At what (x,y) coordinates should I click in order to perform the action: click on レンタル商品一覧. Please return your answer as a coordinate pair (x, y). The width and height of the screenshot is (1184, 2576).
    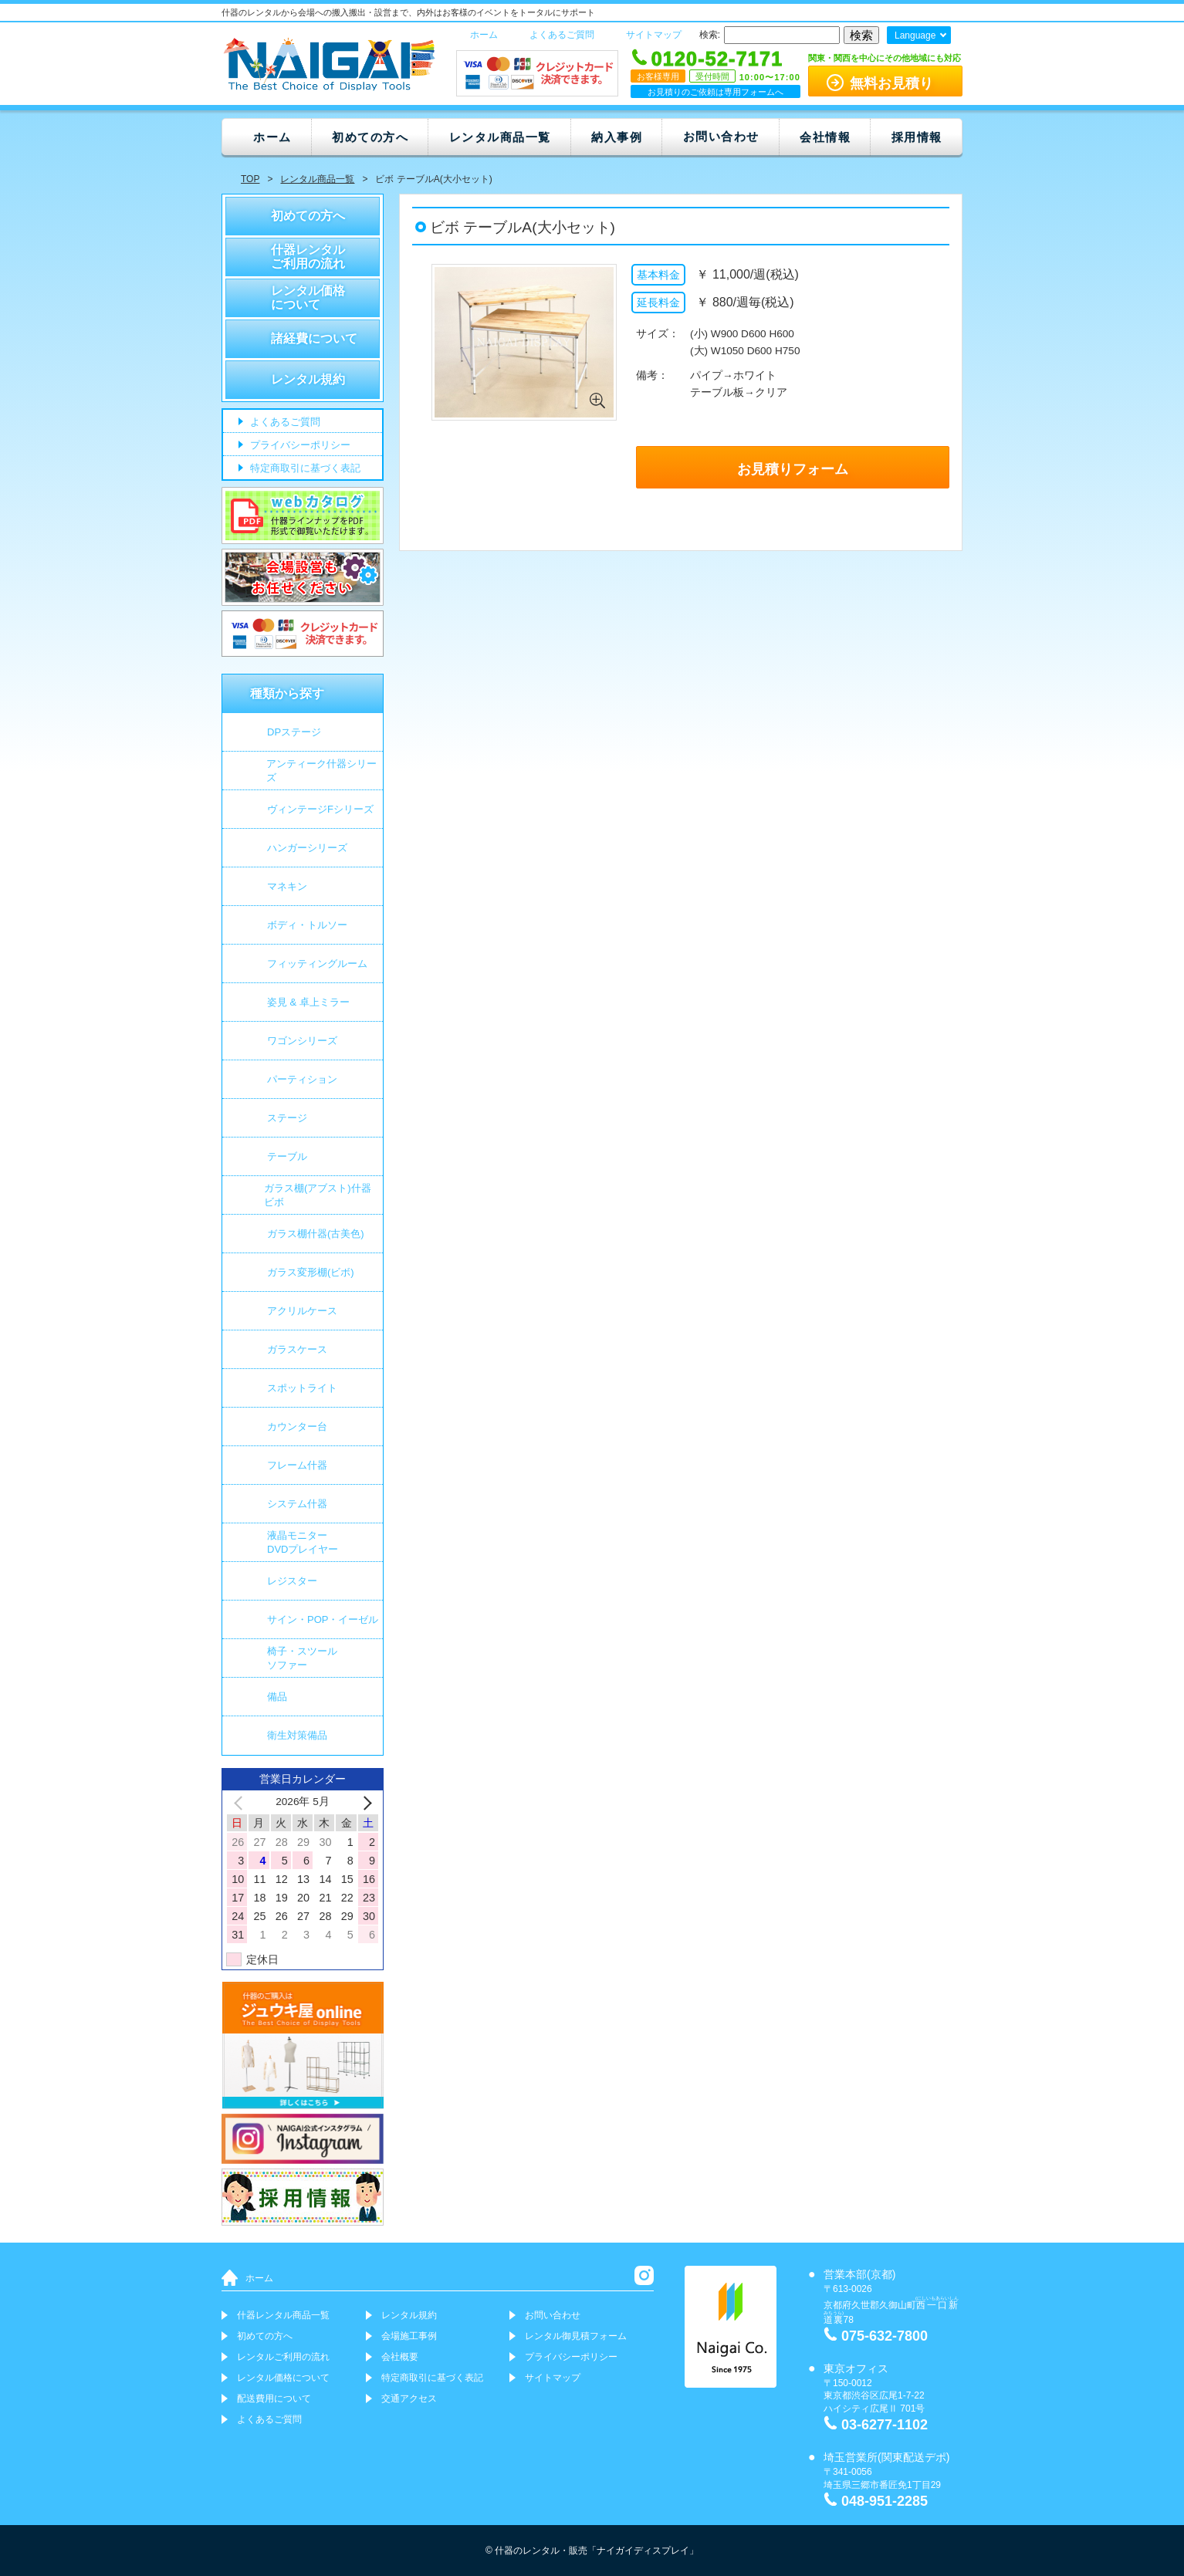
    Looking at the image, I should click on (500, 137).